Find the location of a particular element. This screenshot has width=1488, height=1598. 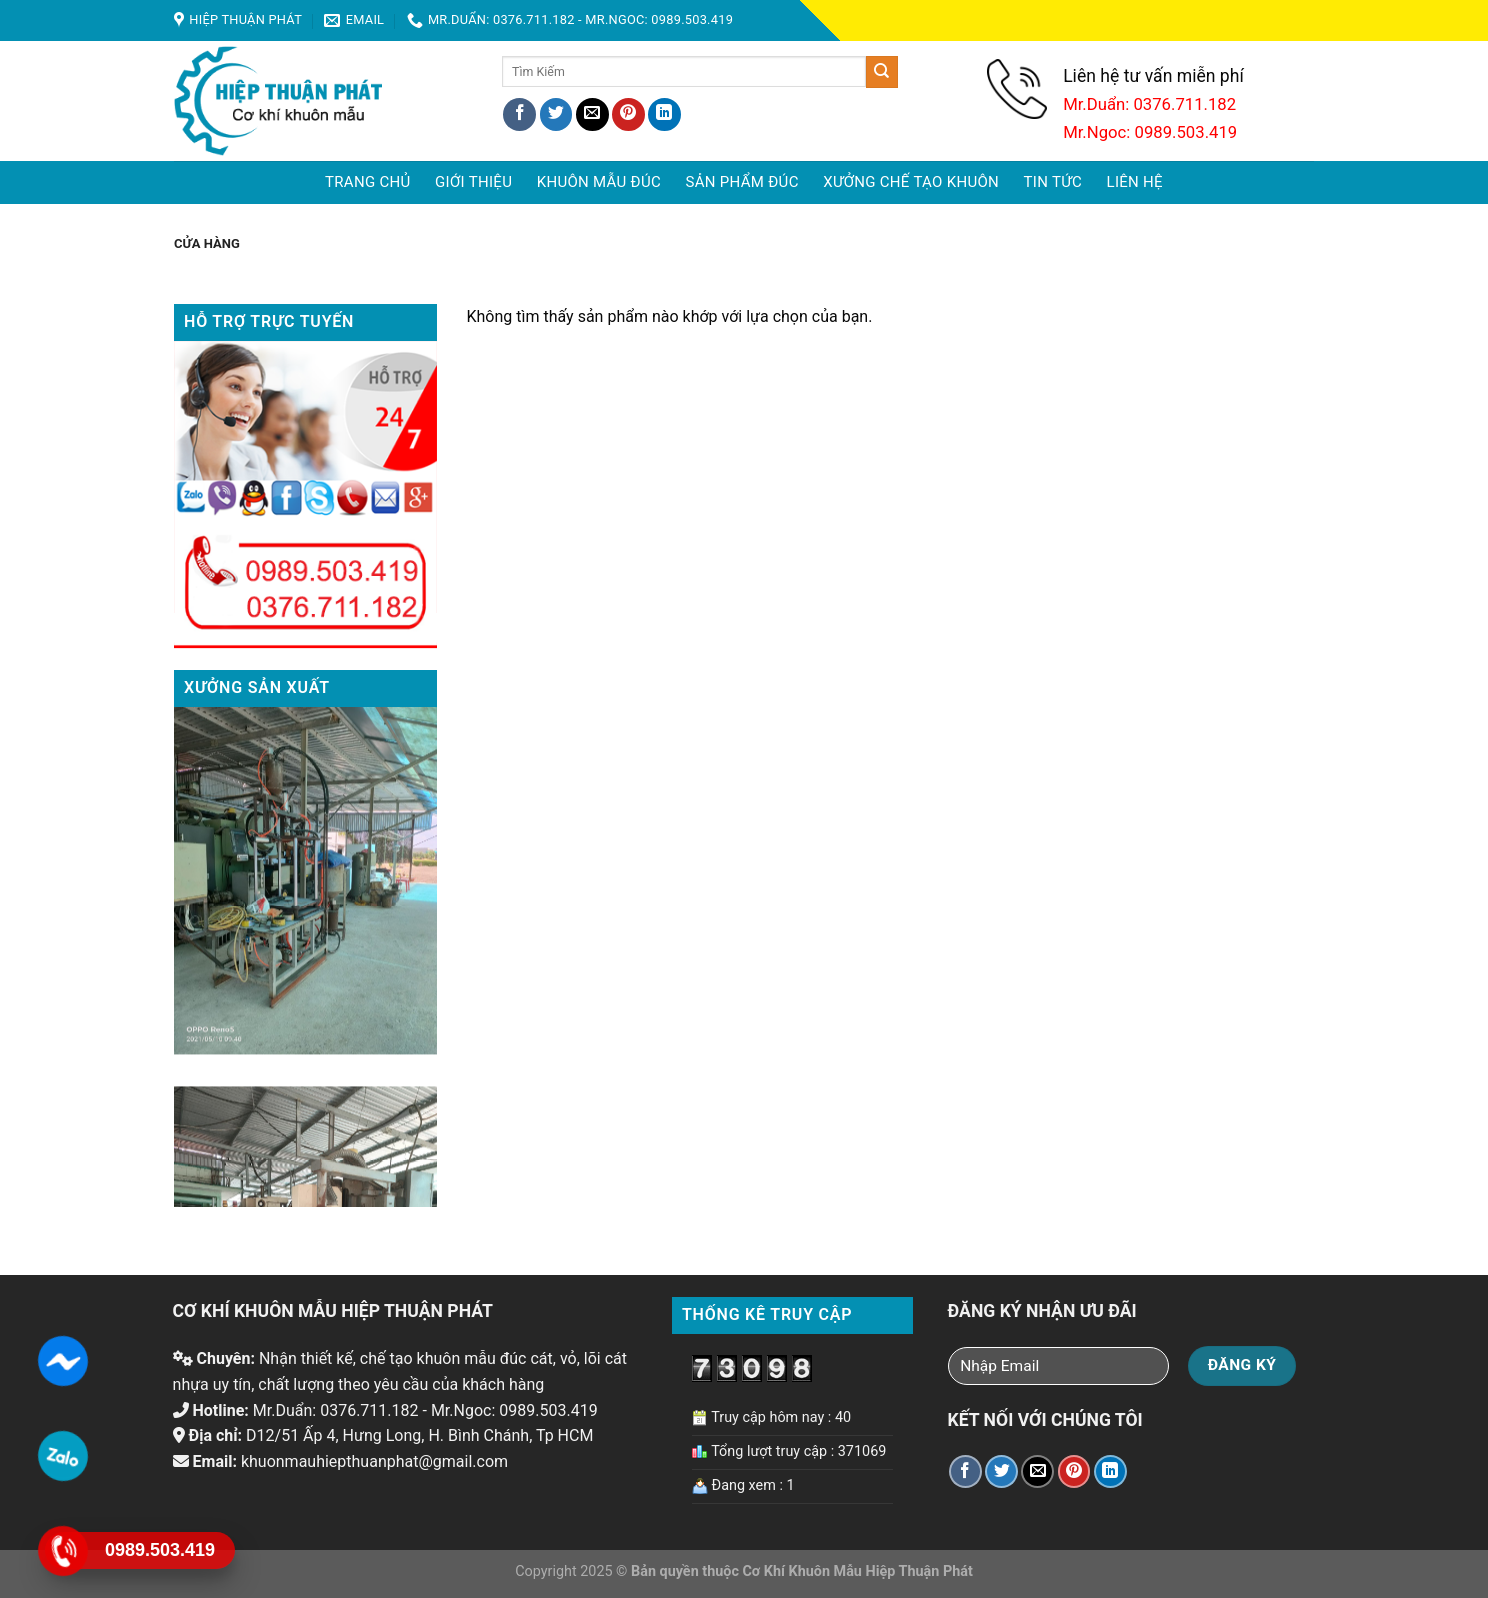

[Submit] is located at coordinates (882, 72).